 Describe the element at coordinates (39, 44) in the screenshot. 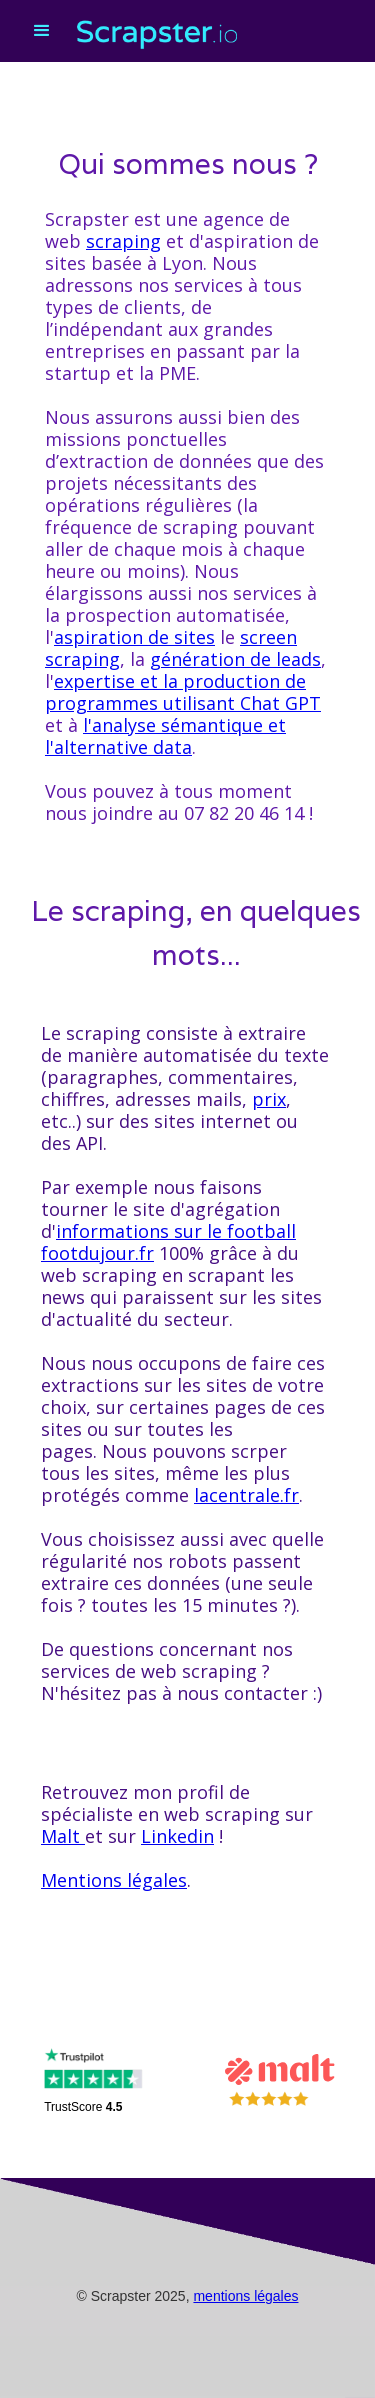

I see `[button]` at that location.